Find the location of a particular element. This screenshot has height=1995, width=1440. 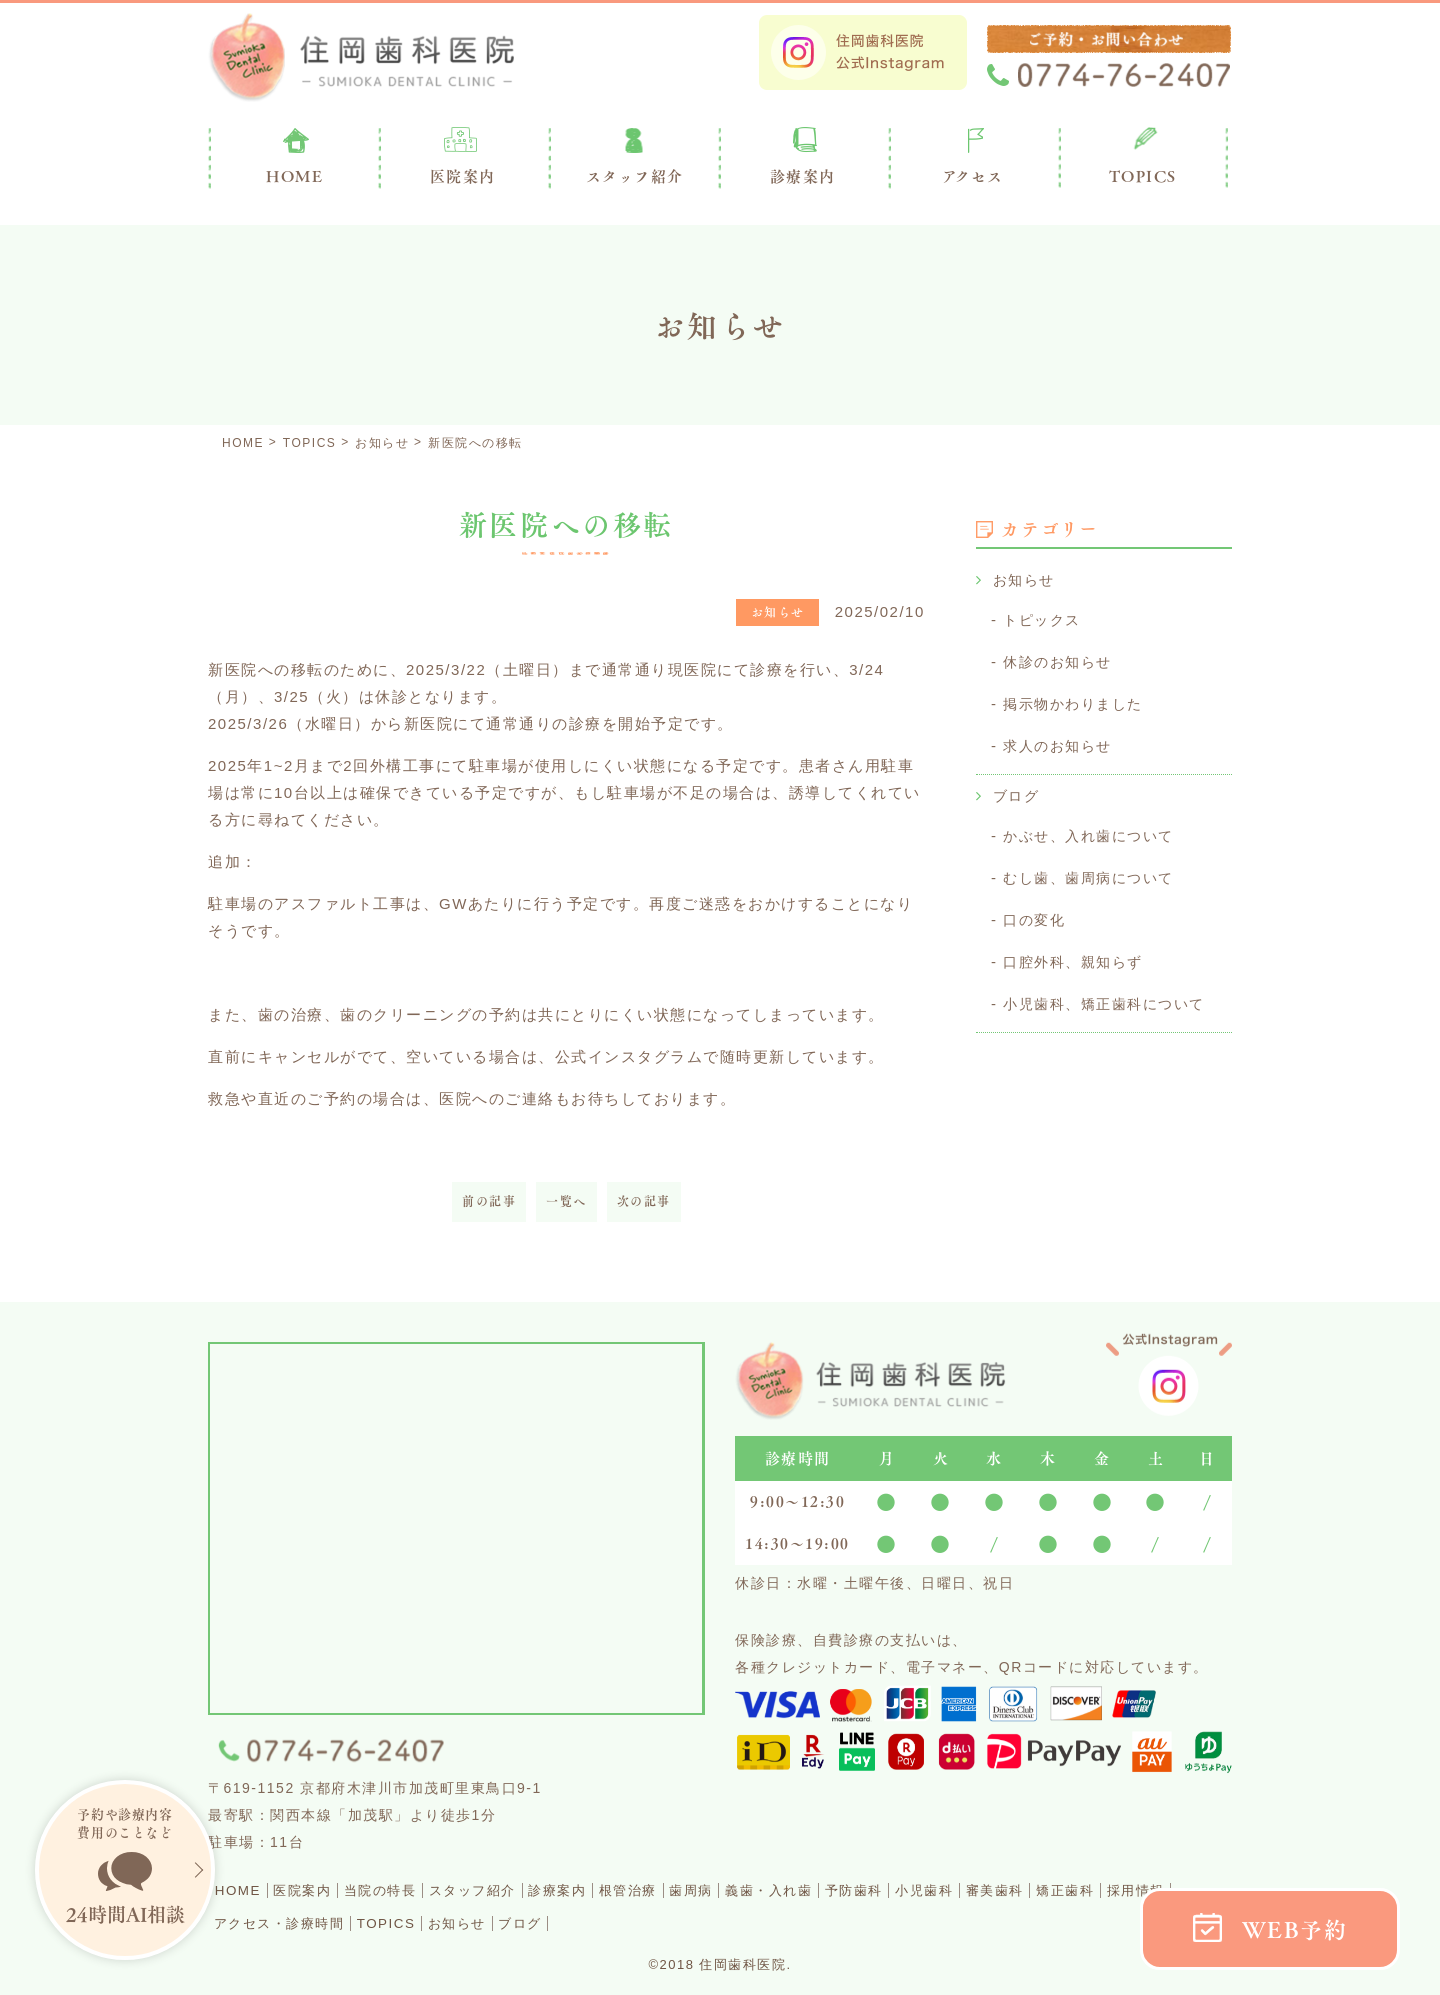

お知らせ is located at coordinates (1026, 579).